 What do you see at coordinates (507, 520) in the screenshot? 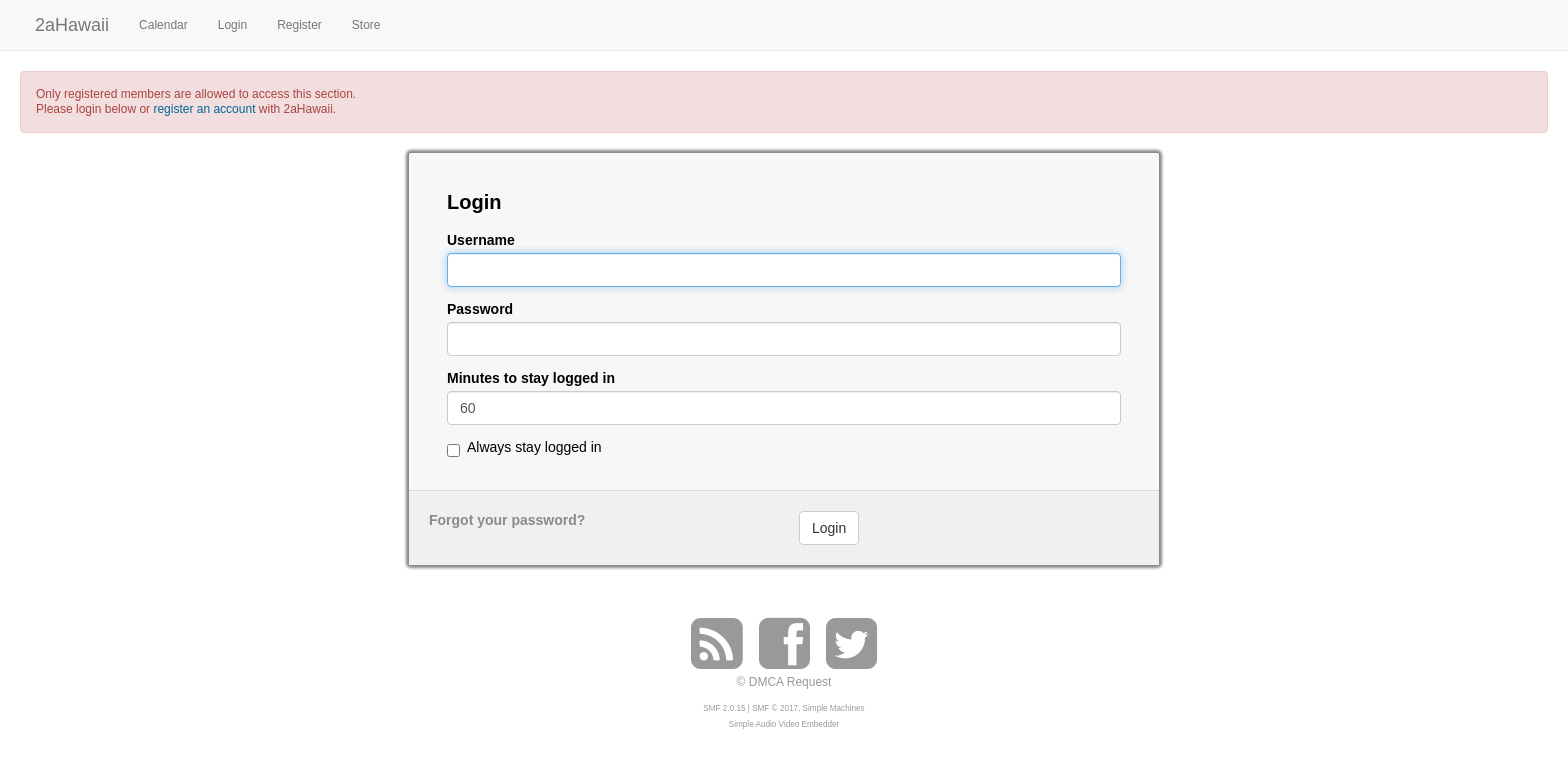
I see `Forgot your password?` at bounding box center [507, 520].